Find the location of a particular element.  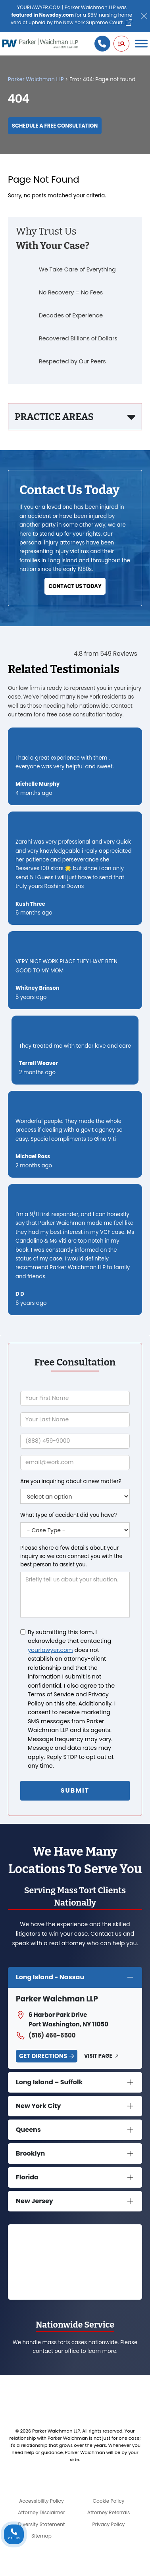

Sitemap is located at coordinates (41, 2535).